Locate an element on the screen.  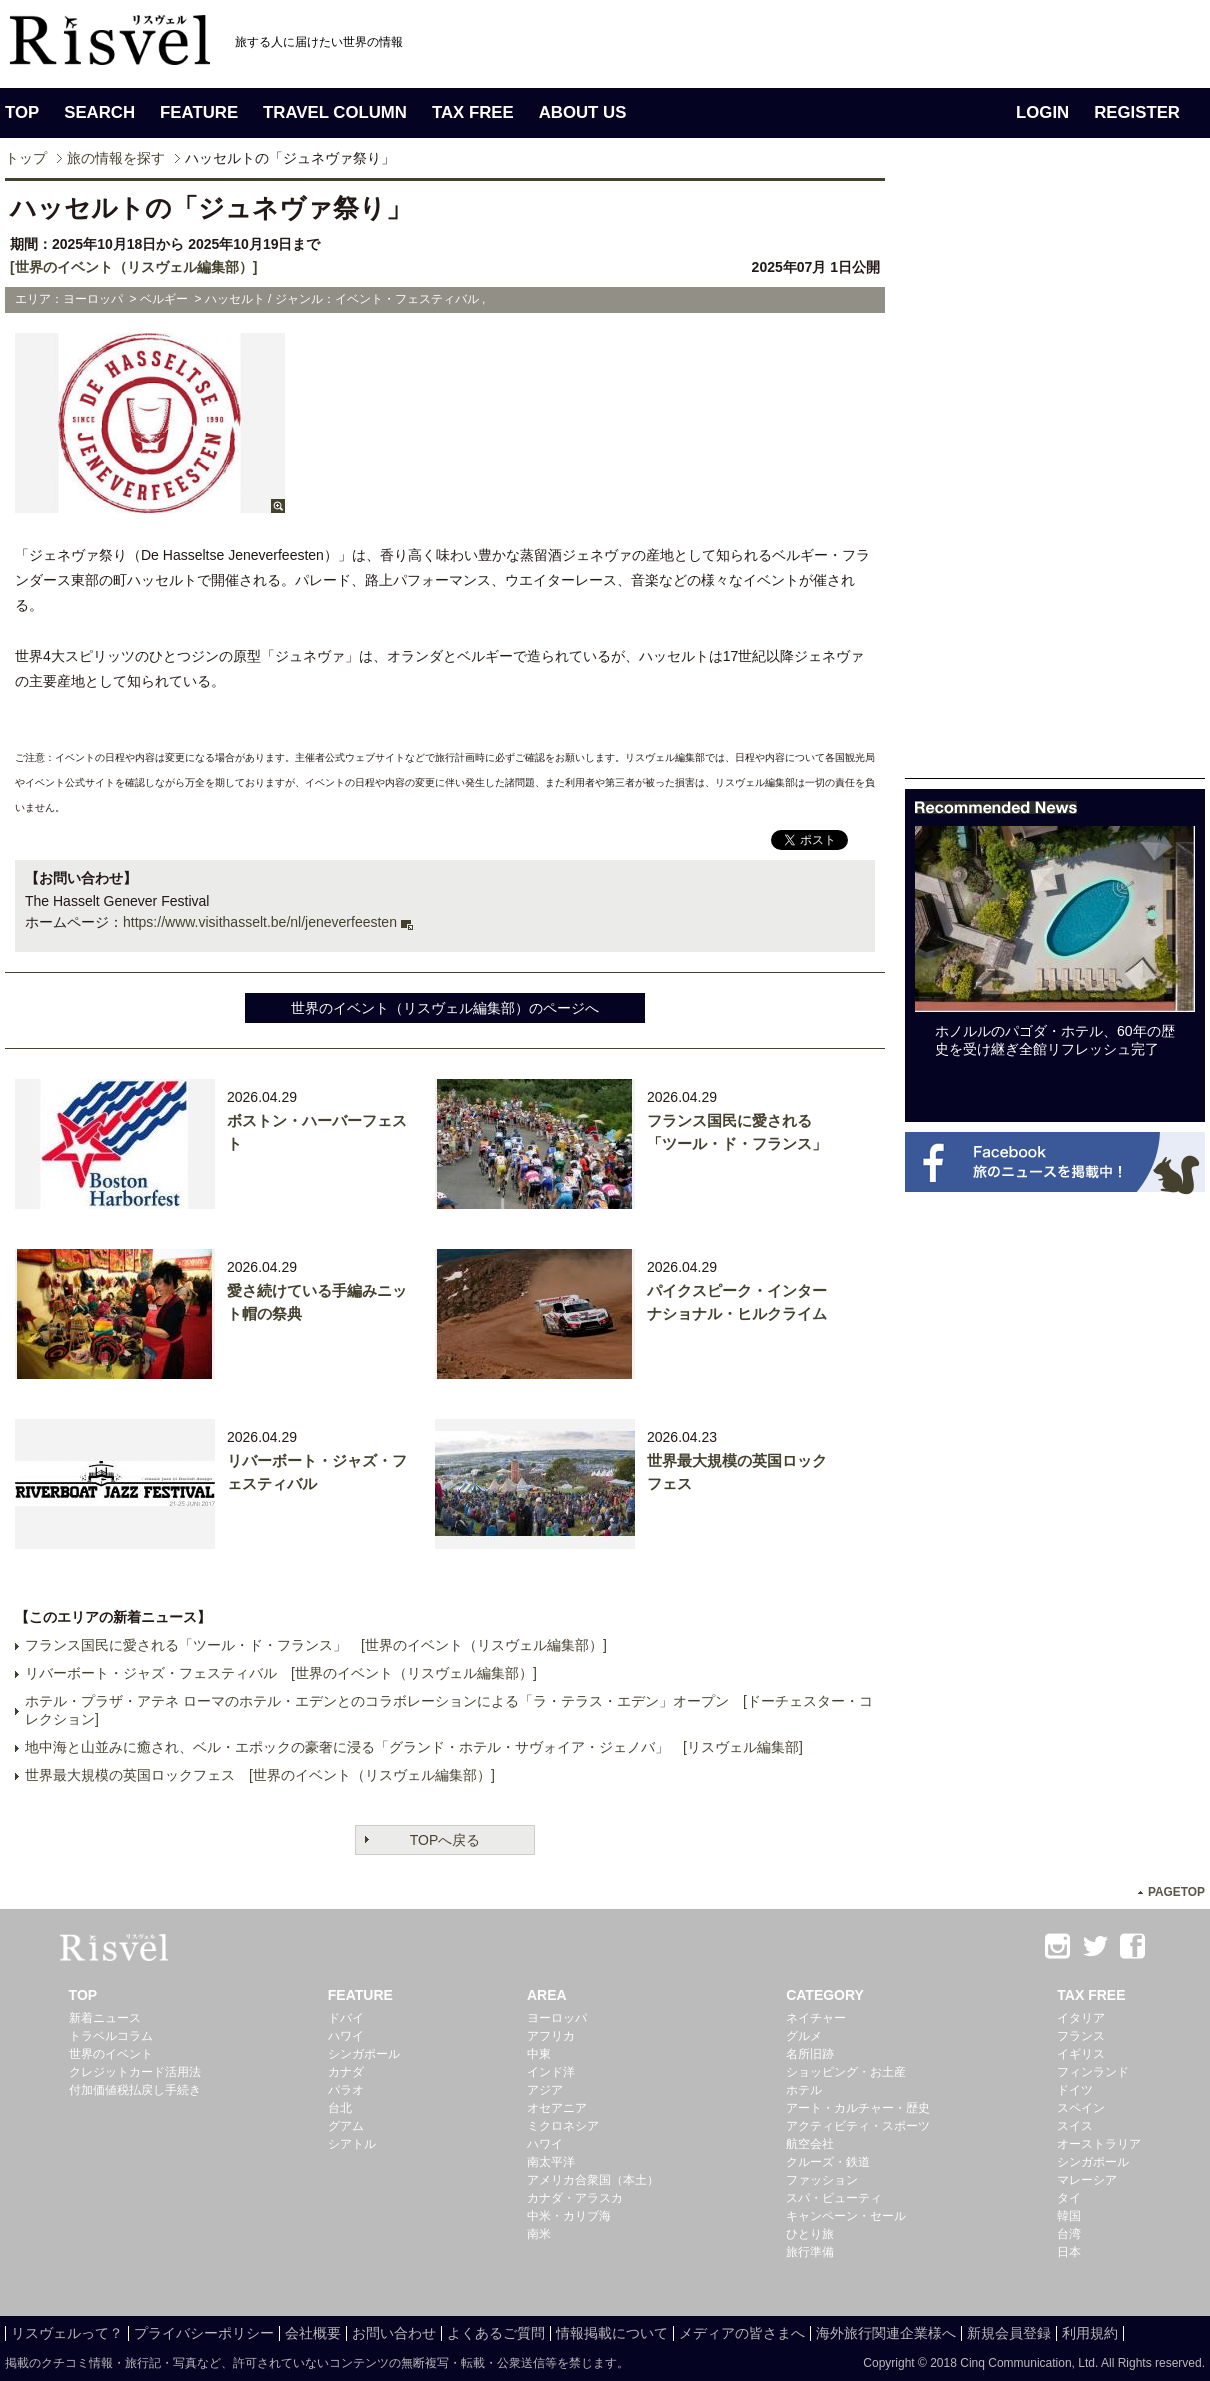
アメリカ合衆国（本土） is located at coordinates (593, 2180).